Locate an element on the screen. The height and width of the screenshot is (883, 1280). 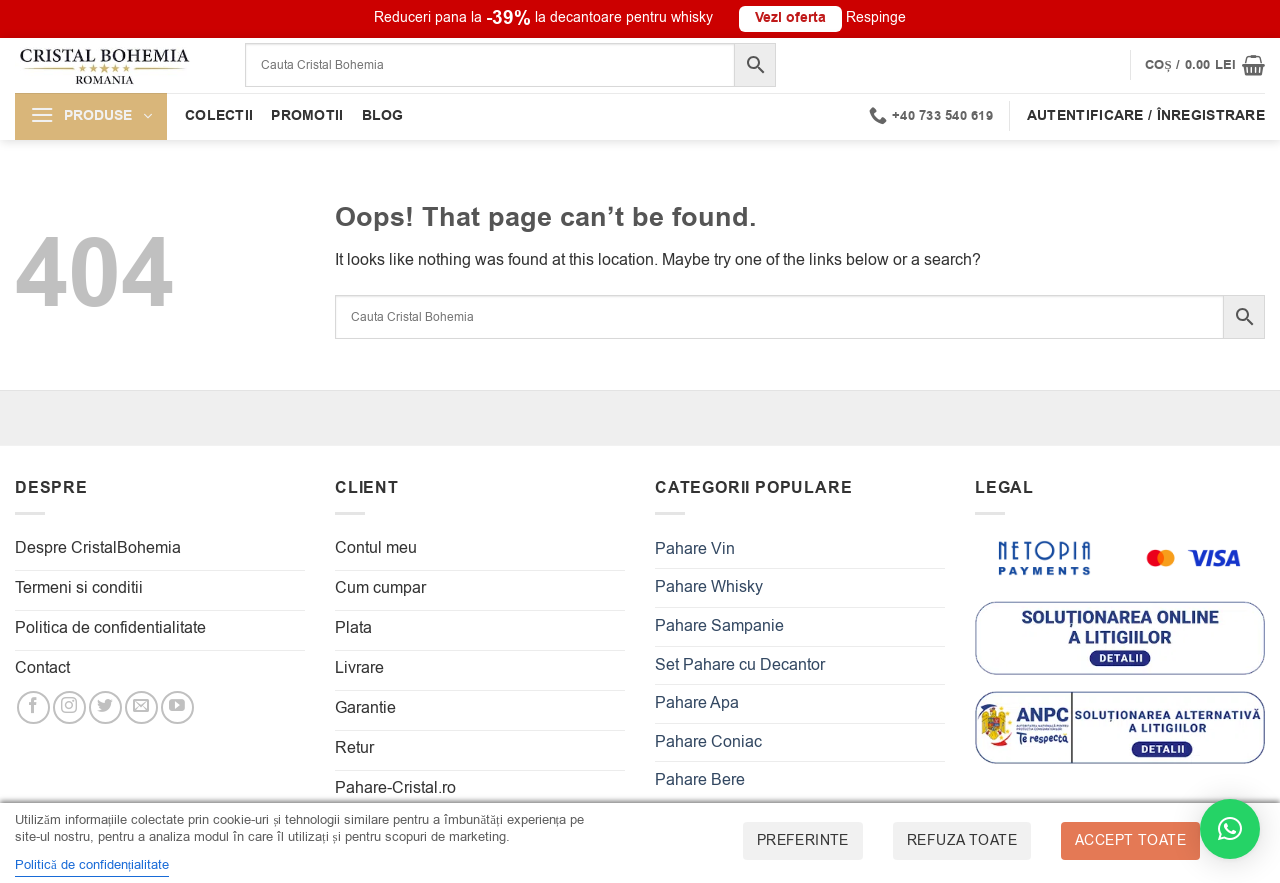
Blog is located at coordinates (383, 115).